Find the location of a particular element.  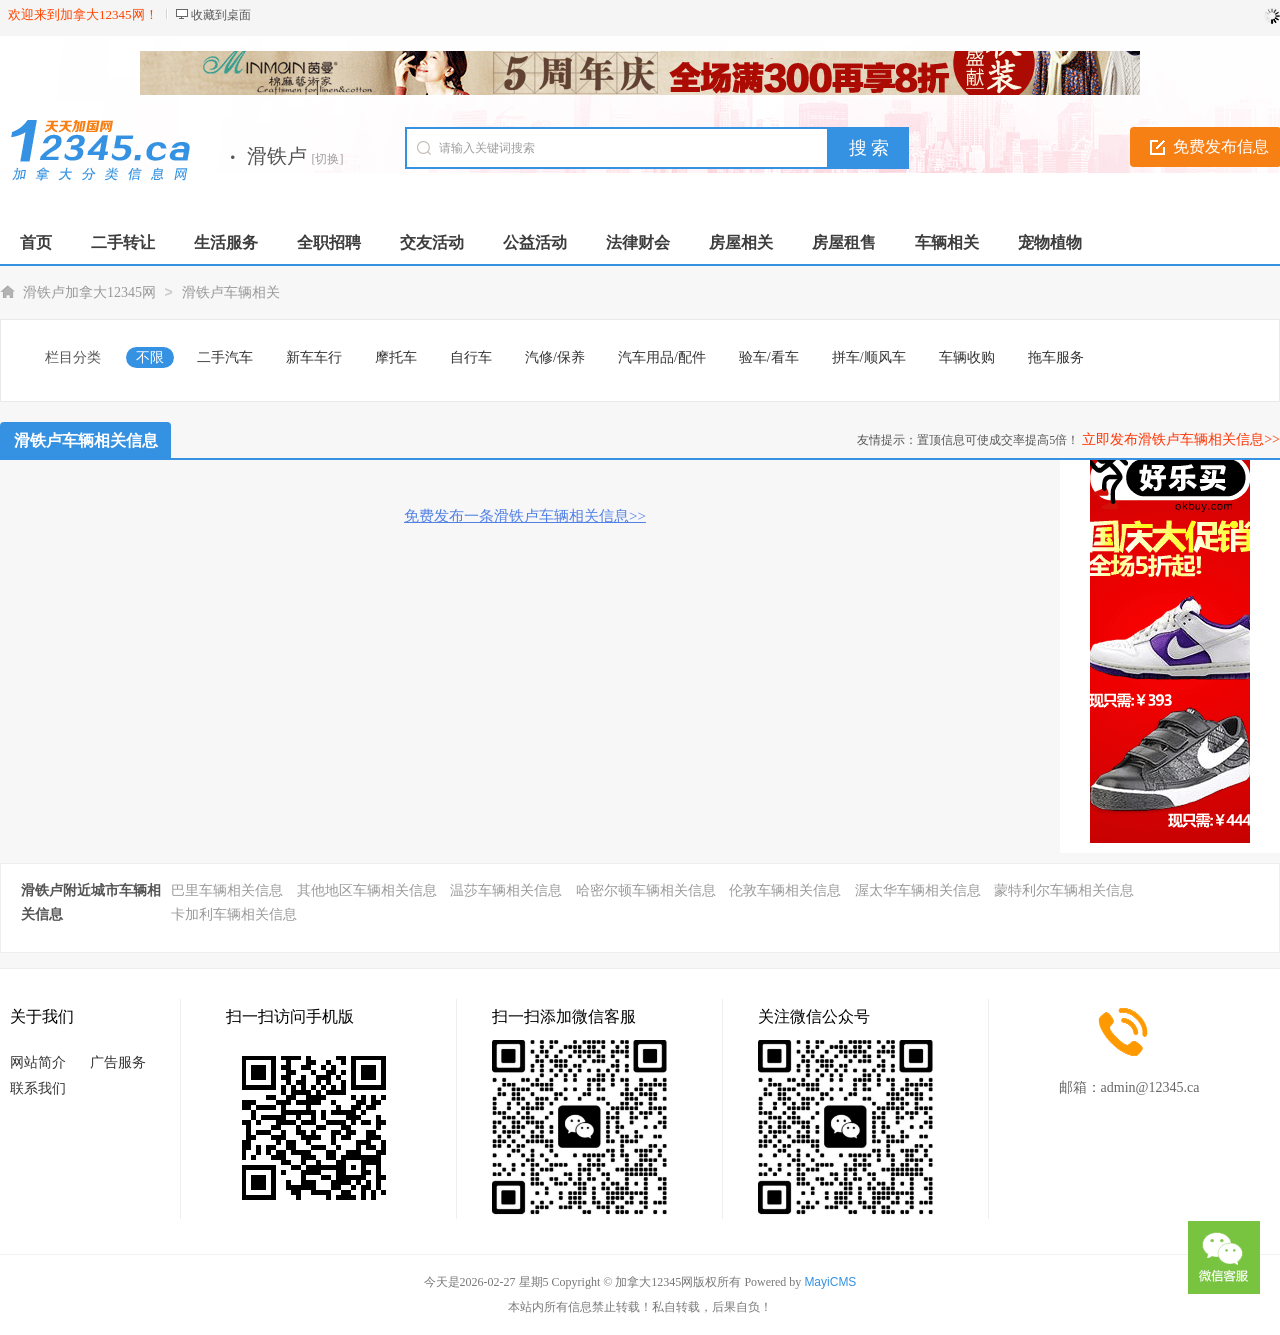

汽修/保养 is located at coordinates (555, 357).